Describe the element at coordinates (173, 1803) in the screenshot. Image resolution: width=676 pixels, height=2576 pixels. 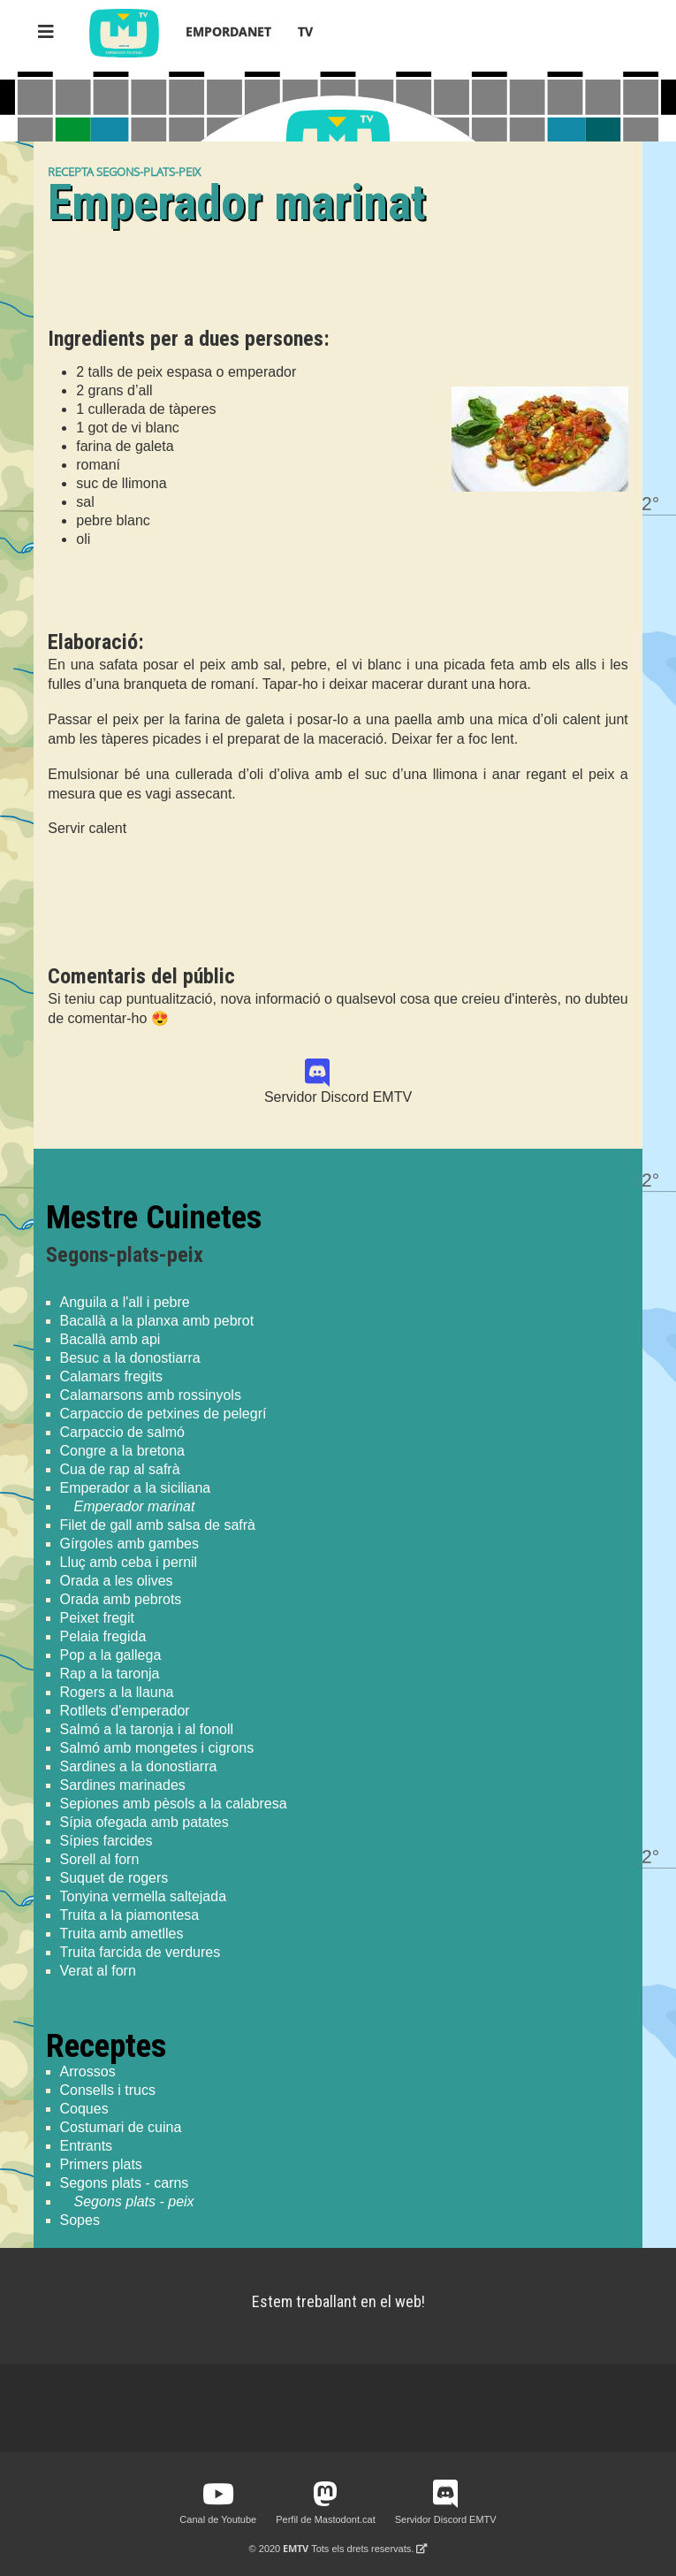
I see `Sepiones amb pèsols a la calabresa` at that location.